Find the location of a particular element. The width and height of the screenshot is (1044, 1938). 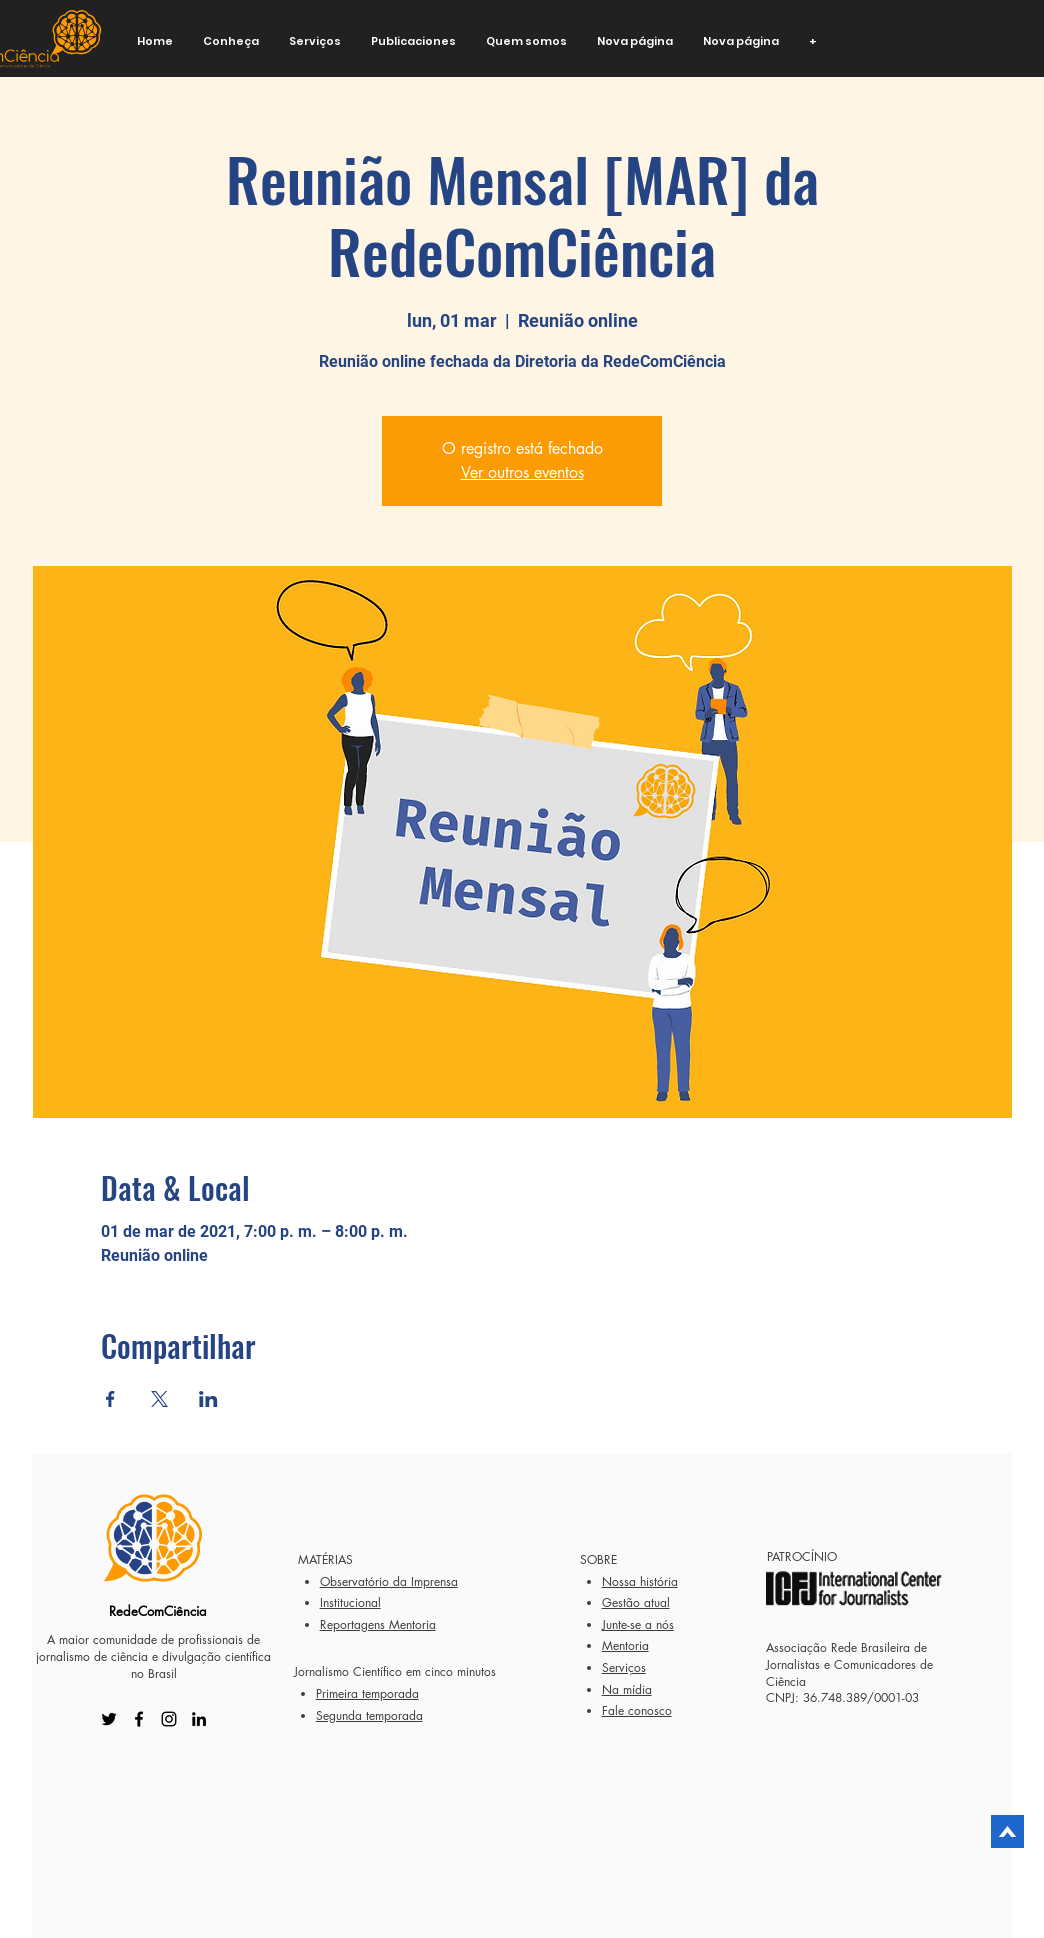

[button] is located at coordinates (231, 41).